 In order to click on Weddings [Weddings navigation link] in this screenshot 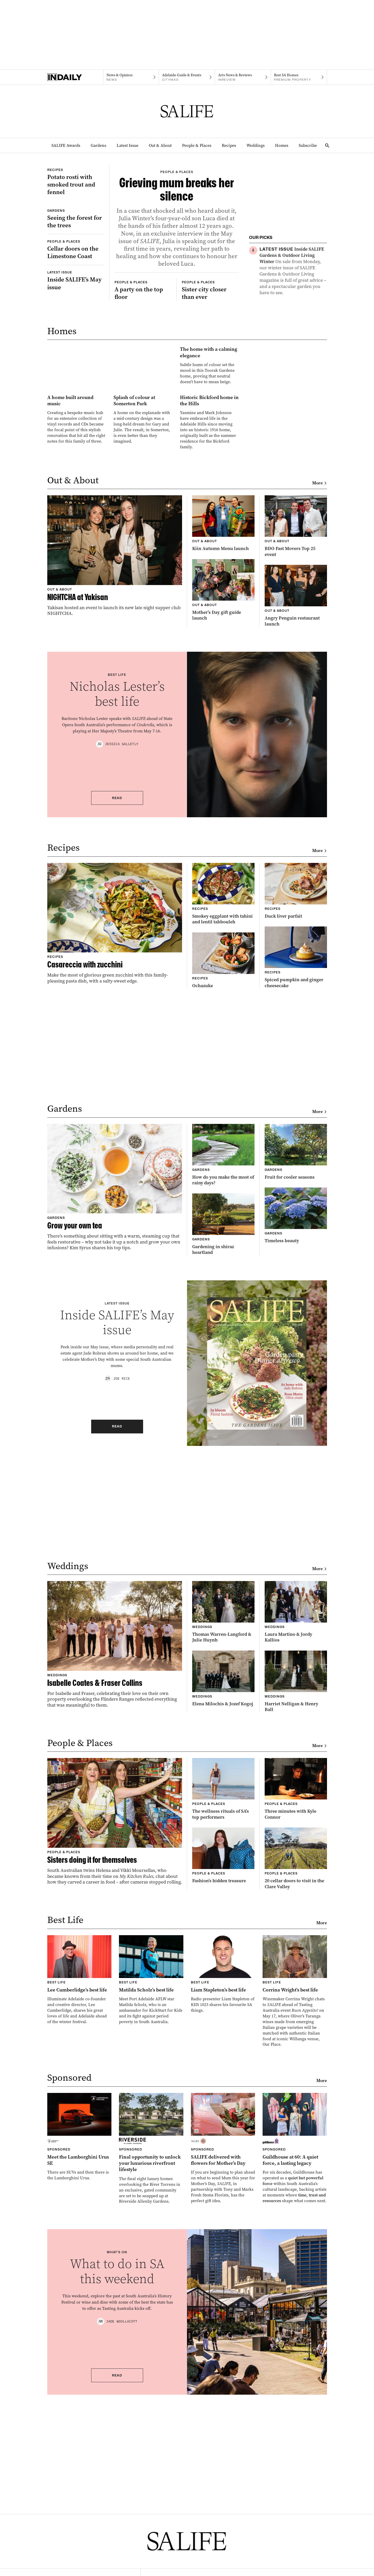, I will do `click(255, 145)`.